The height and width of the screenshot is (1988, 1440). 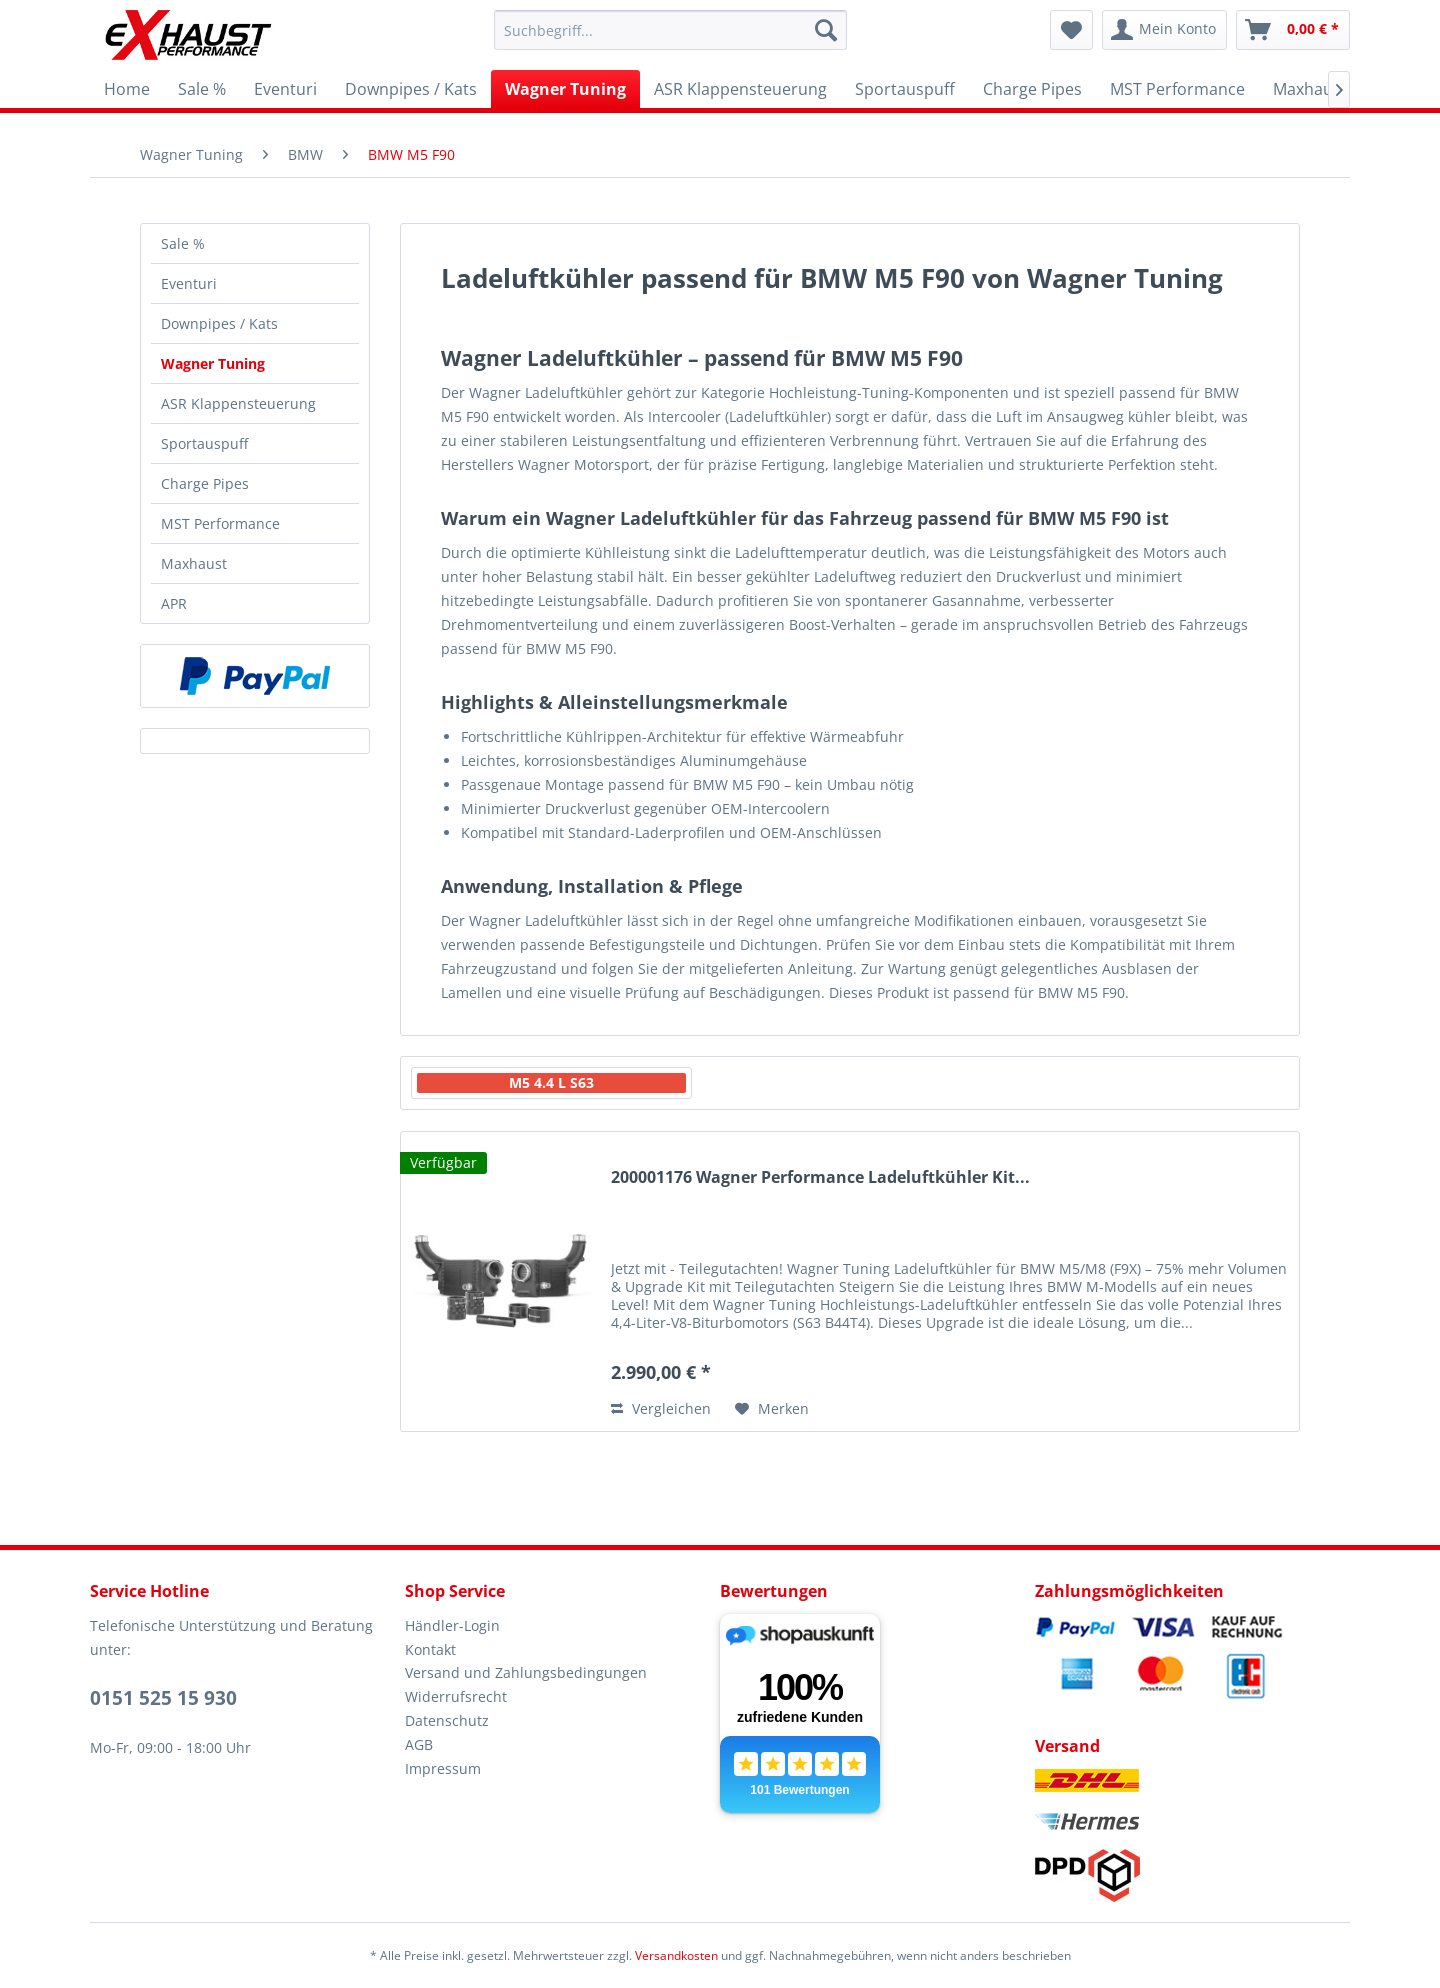 I want to click on Versand und Zahlungsbedingungen, so click(x=526, y=1672).